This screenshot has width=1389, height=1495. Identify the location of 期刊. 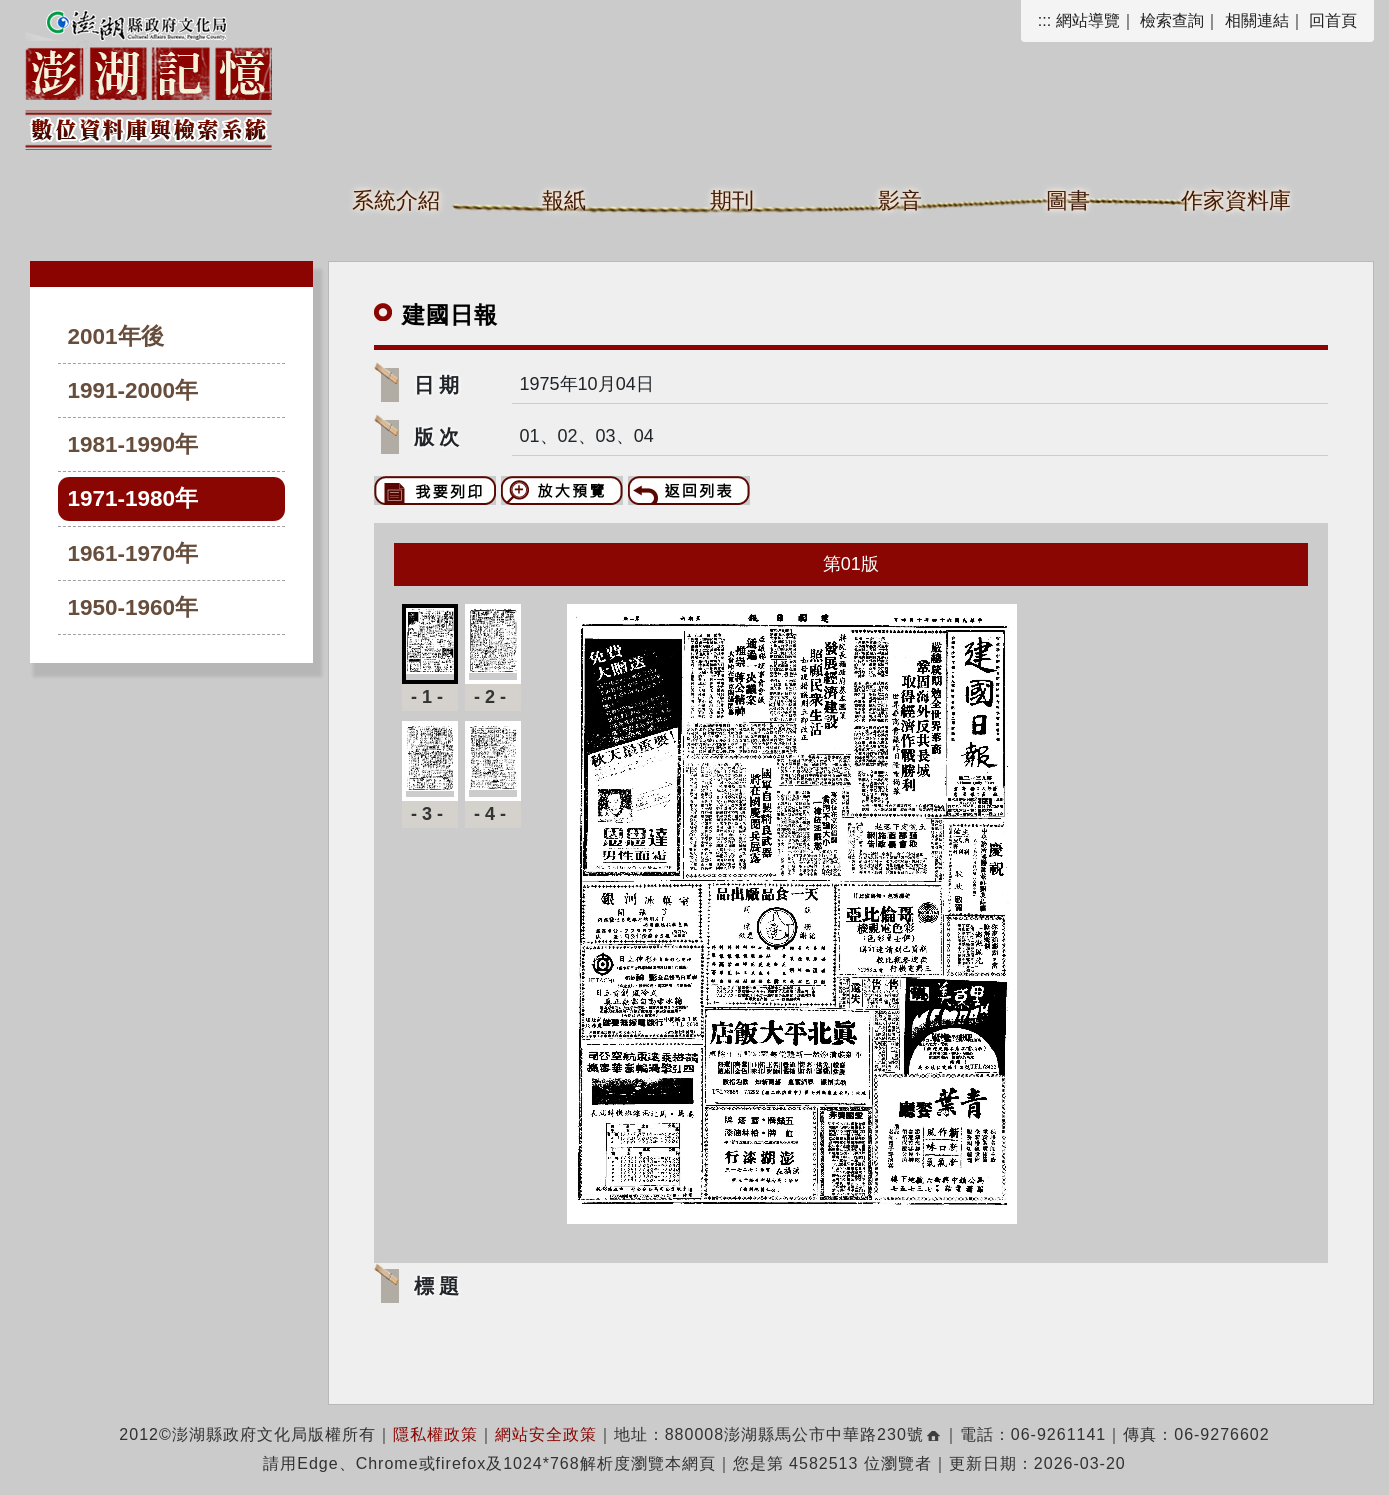
(732, 200).